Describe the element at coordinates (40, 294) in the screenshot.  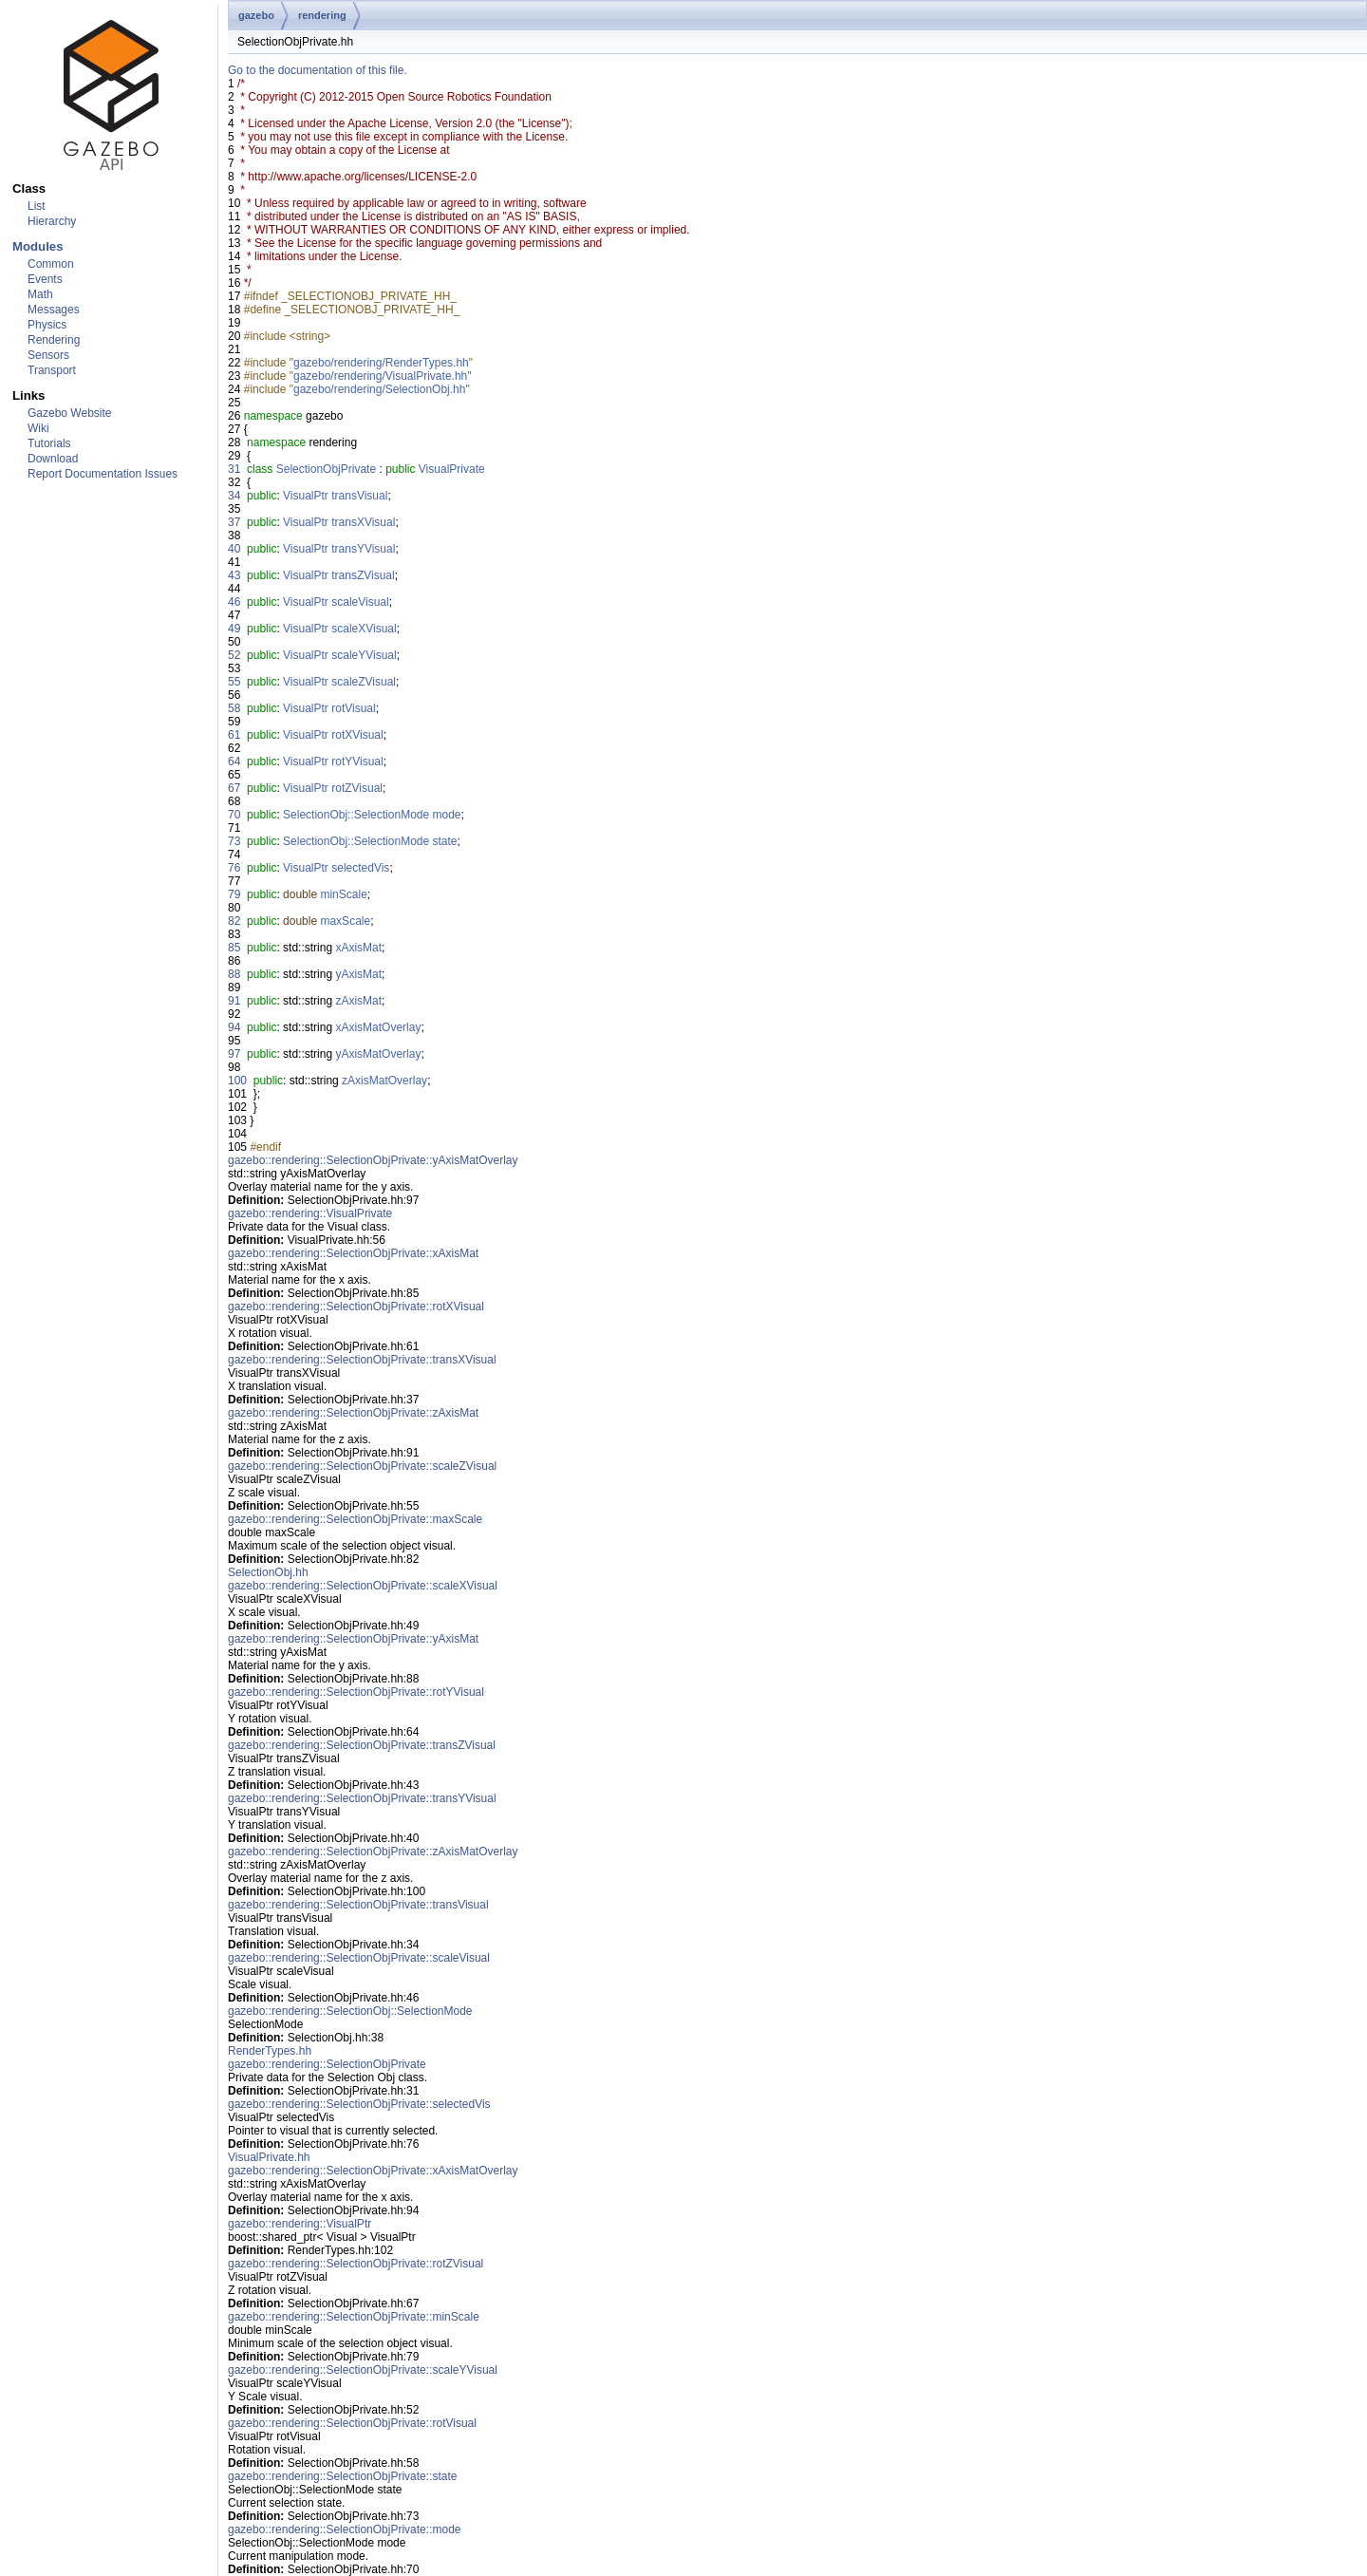
I see `Math` at that location.